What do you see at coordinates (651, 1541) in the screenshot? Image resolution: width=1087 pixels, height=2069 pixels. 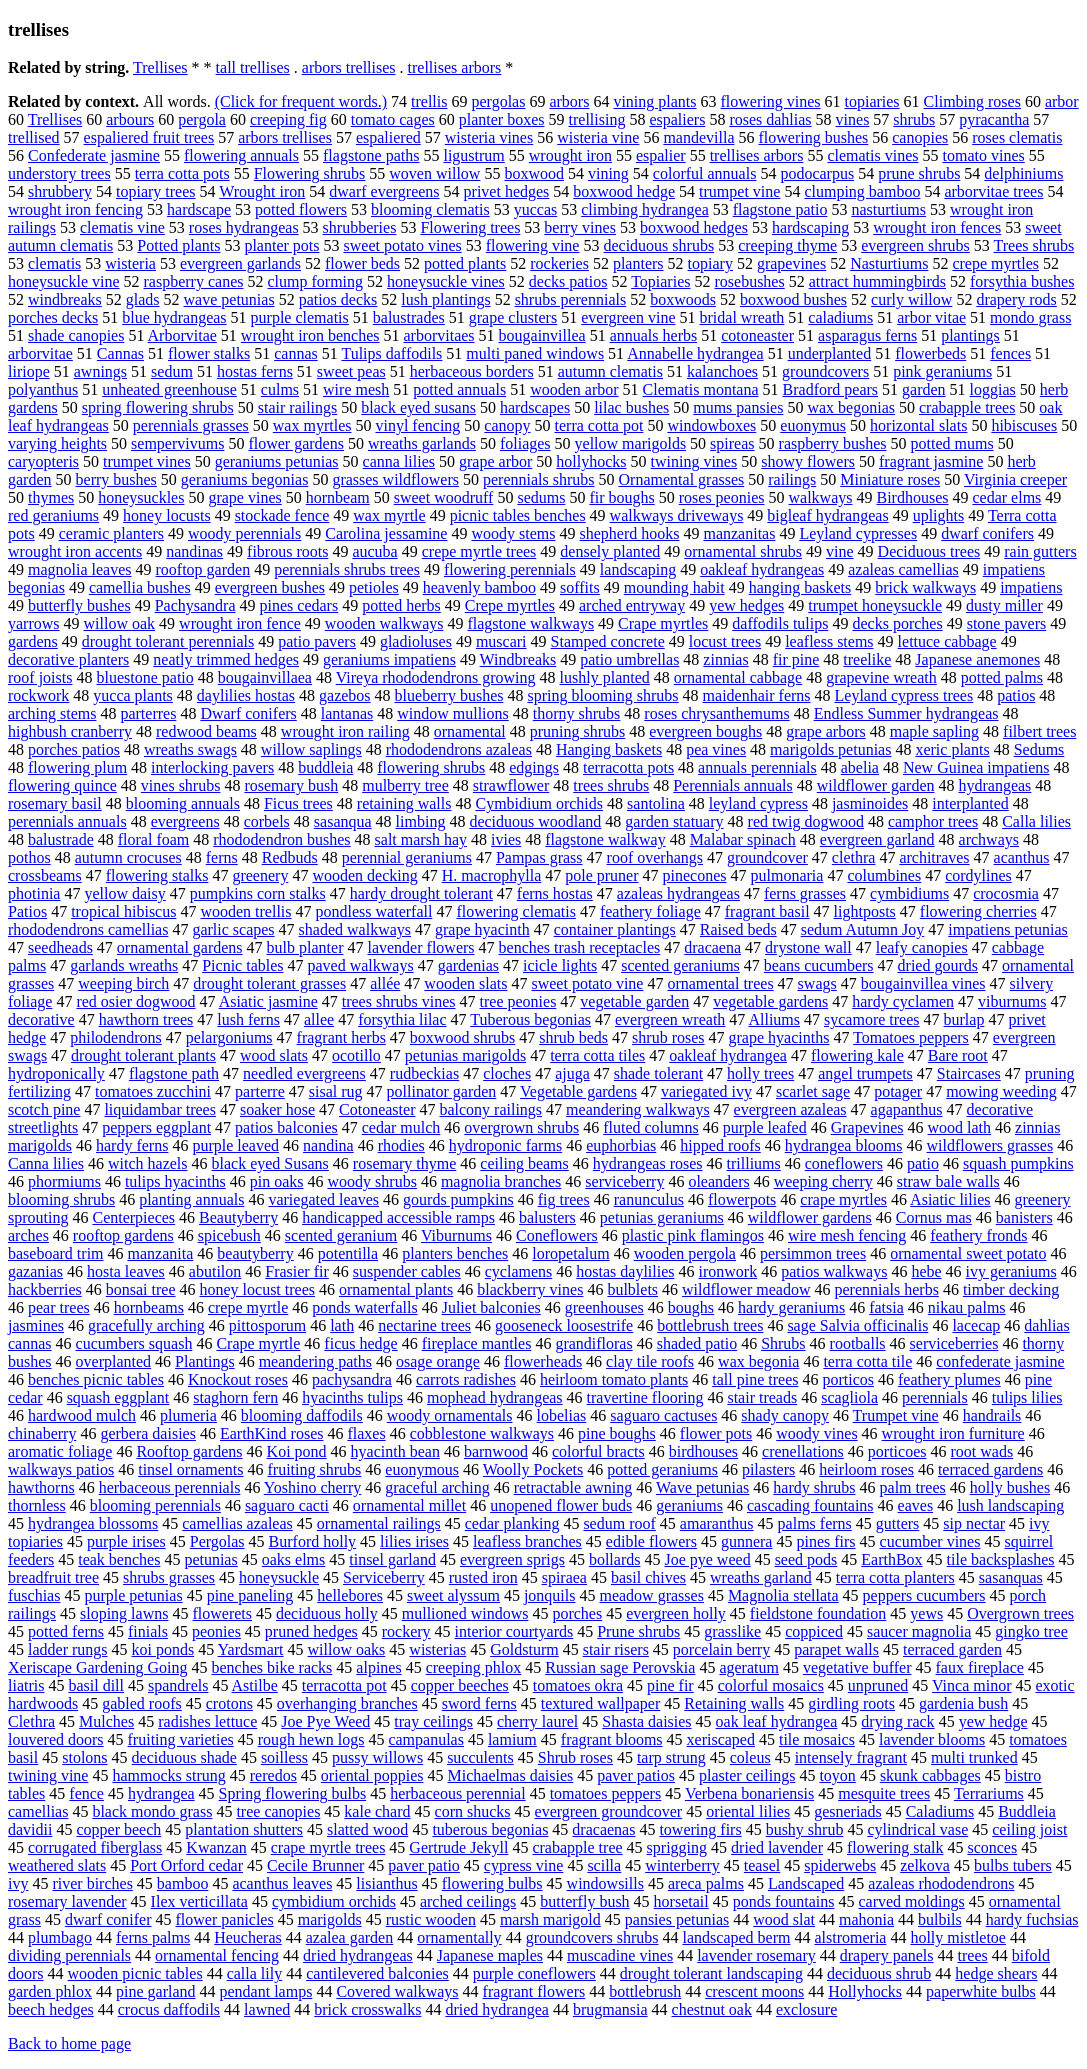 I see `edible flowers` at bounding box center [651, 1541].